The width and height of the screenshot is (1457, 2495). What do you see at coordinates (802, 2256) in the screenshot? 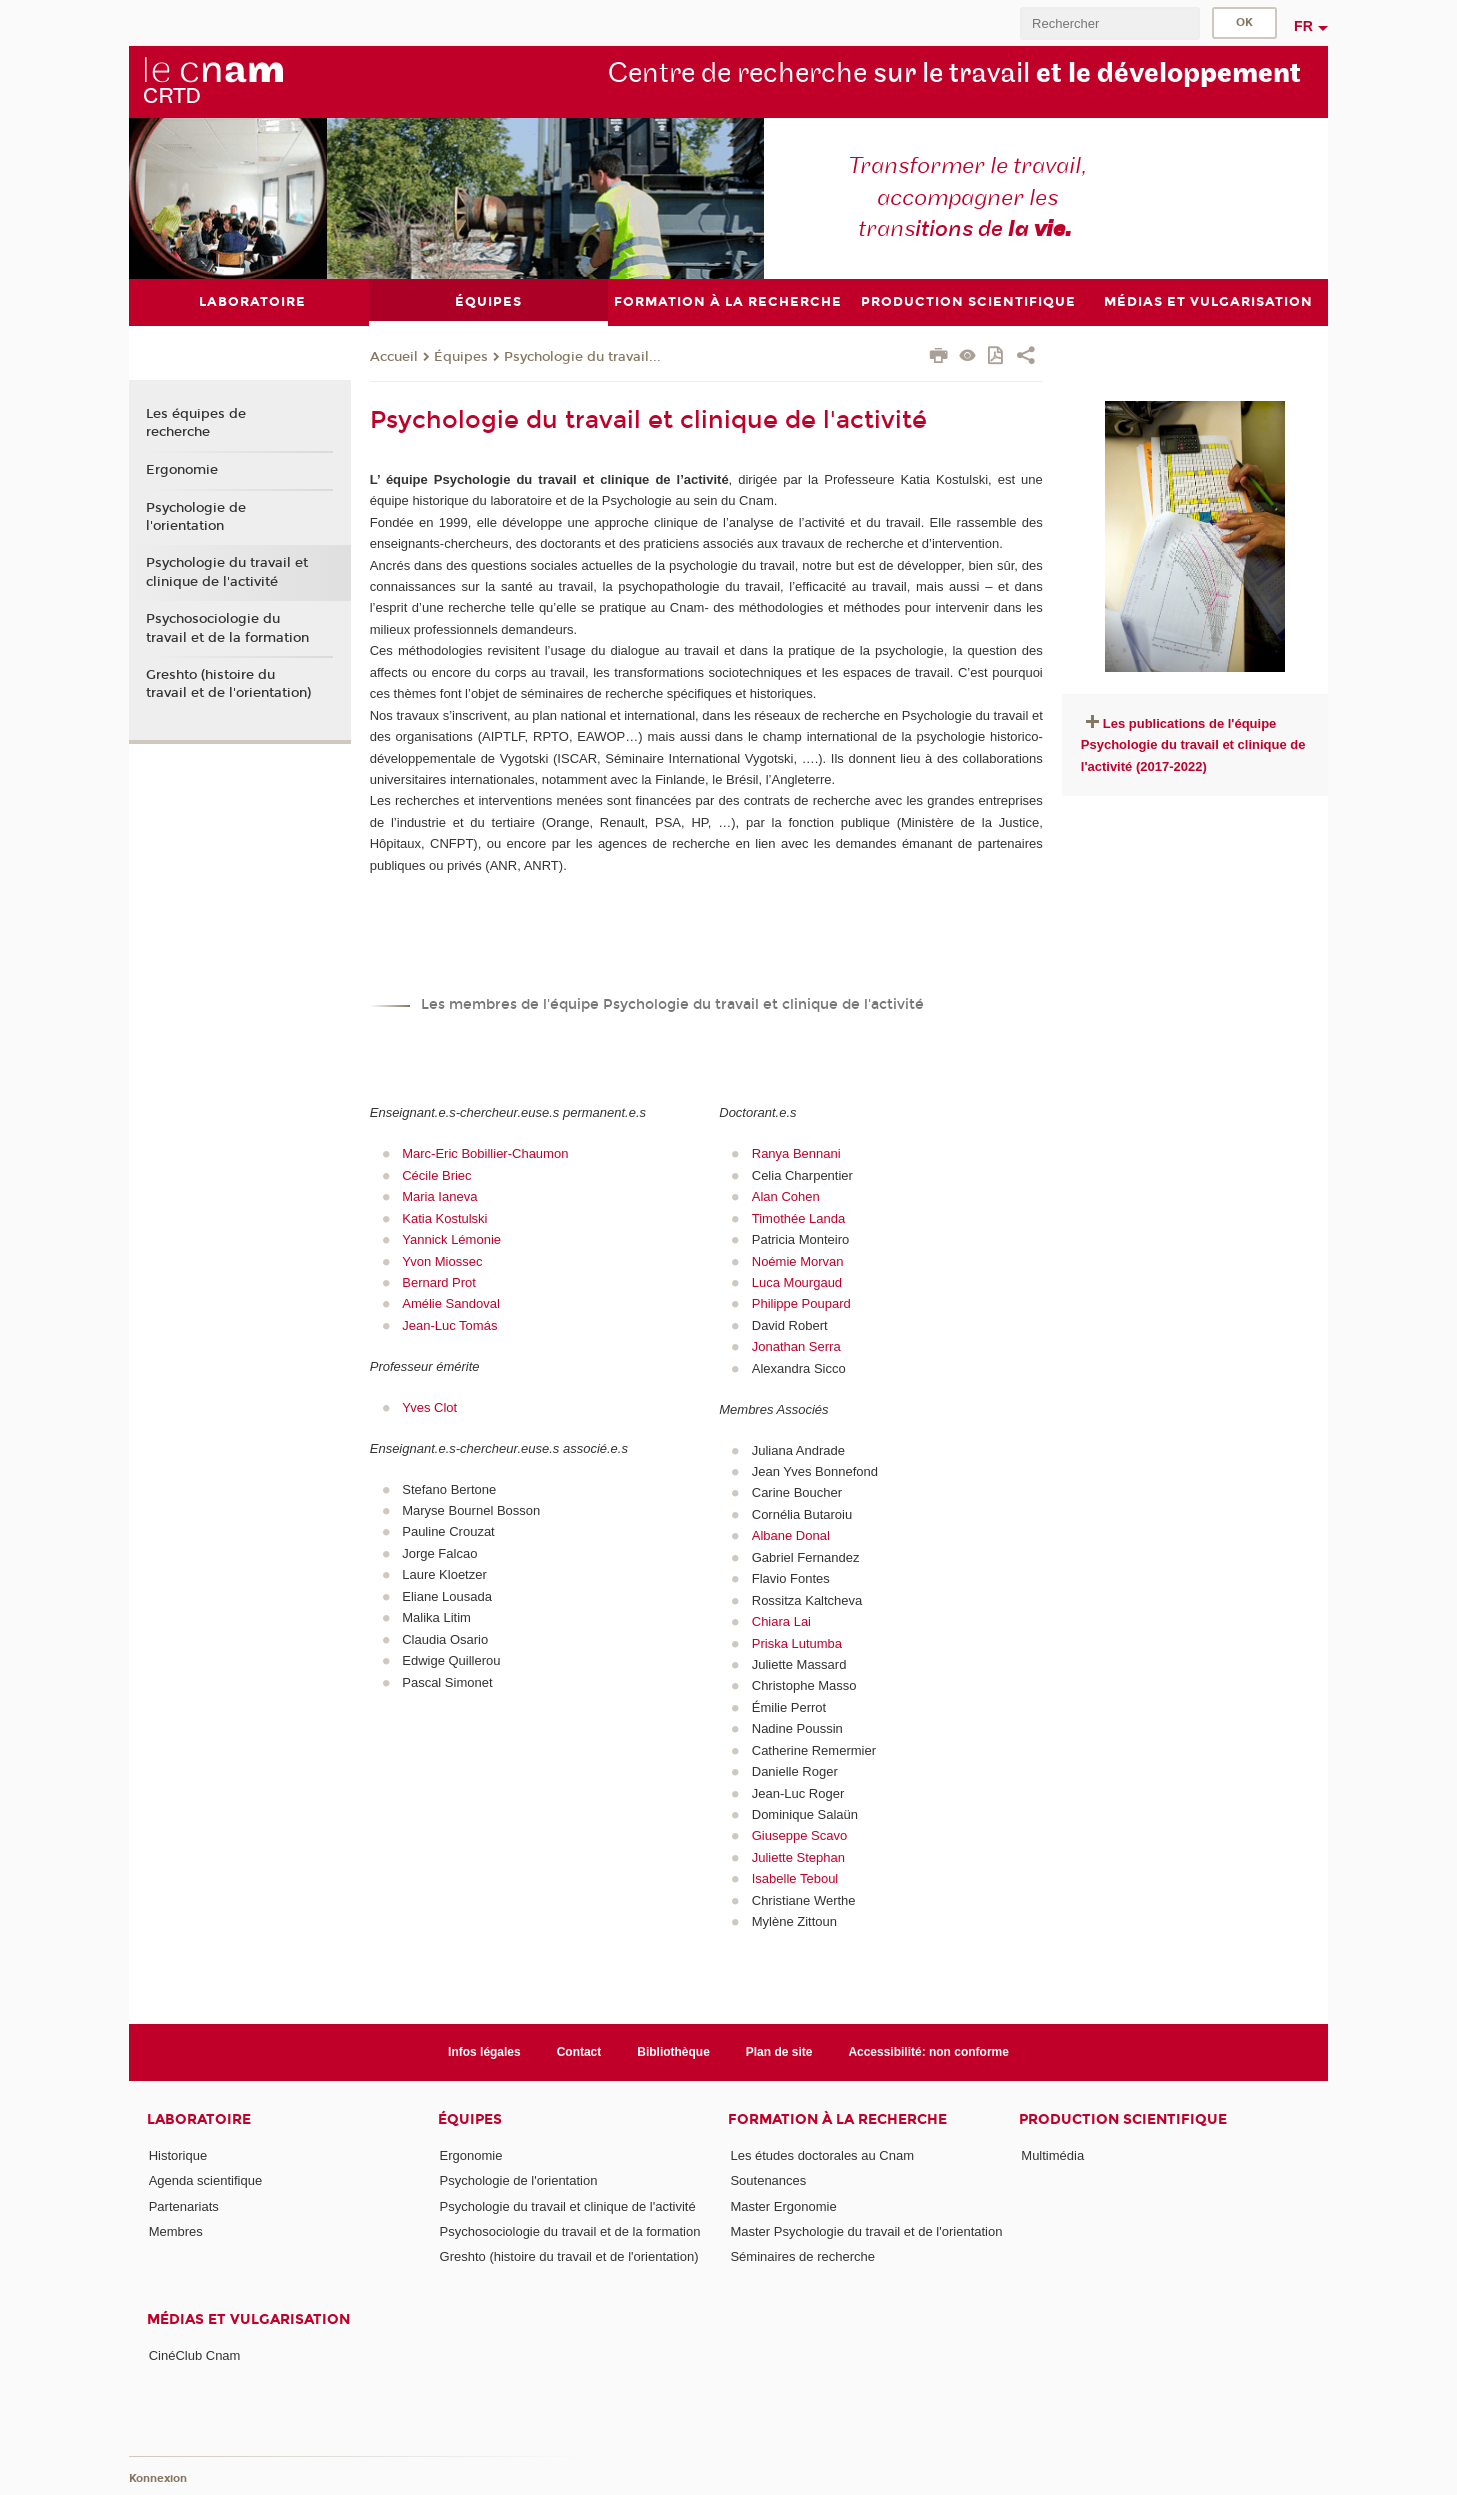
I see `Séminaires de recherche` at bounding box center [802, 2256].